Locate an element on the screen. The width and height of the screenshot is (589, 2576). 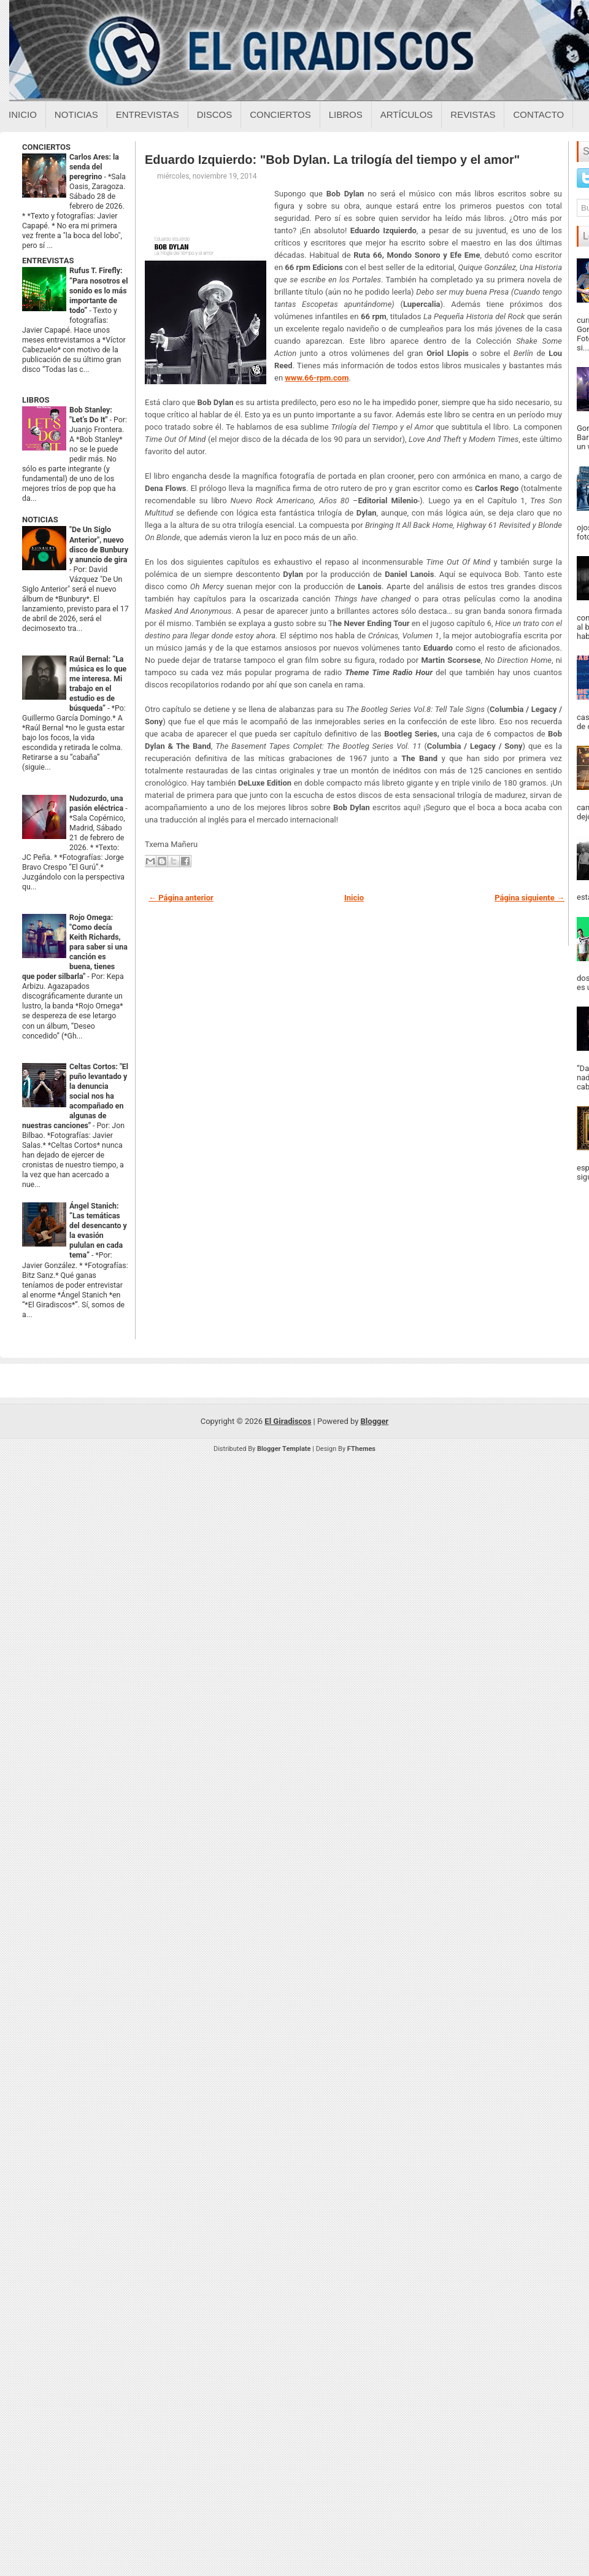
Conciertos [Conciertos sobre el giradiscos] is located at coordinates (280, 114).